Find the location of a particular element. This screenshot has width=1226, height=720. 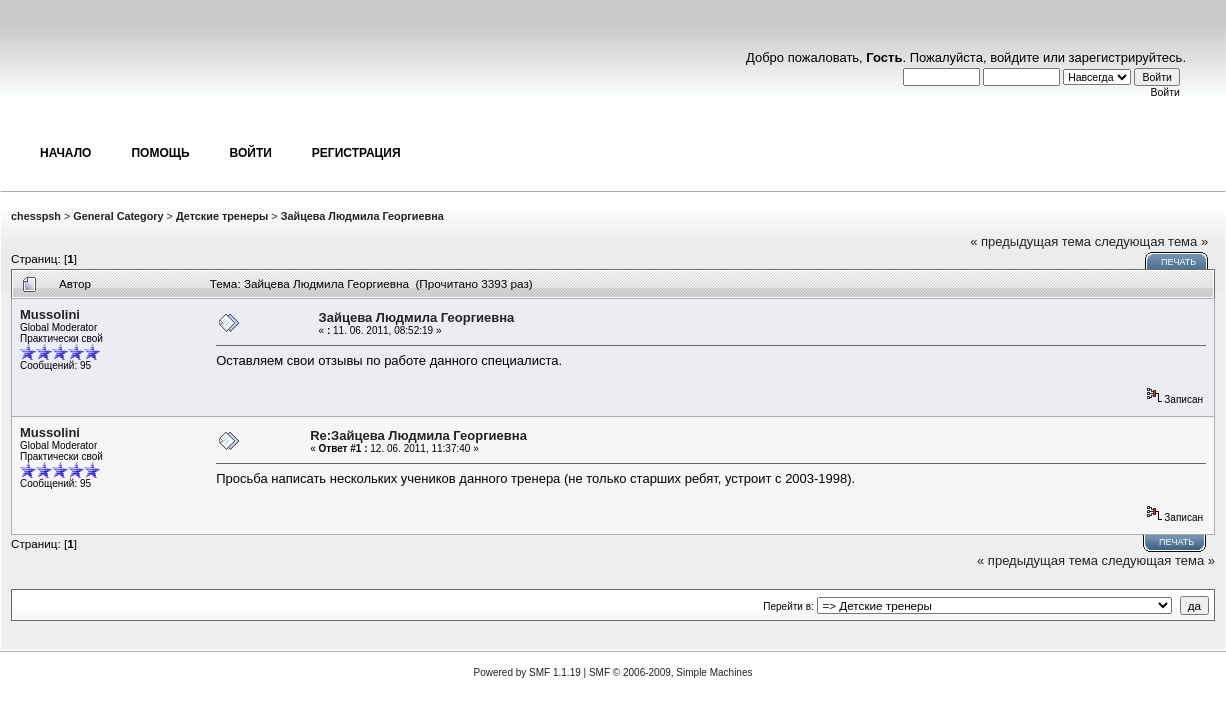

Детские тренеры is located at coordinates (222, 216).